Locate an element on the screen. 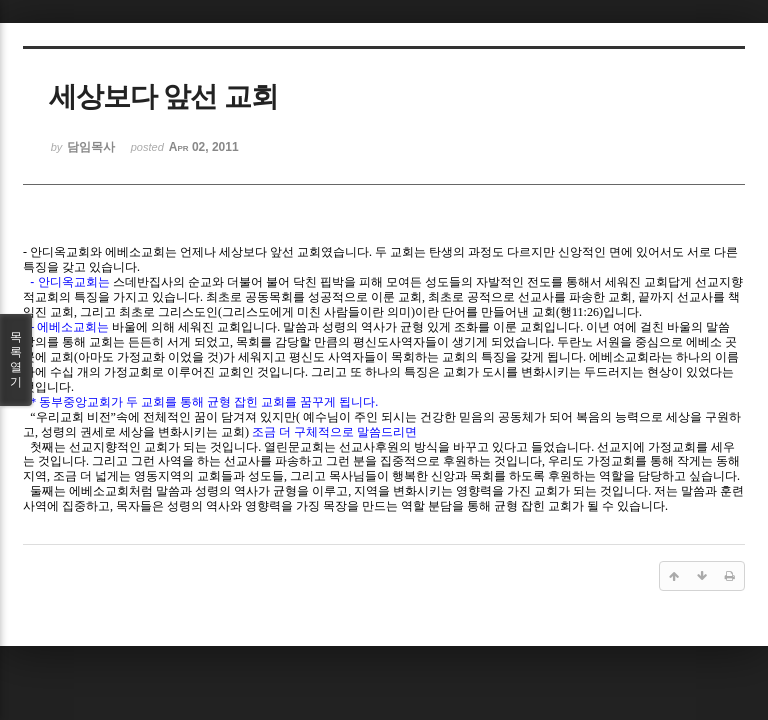 This screenshot has width=768, height=720. 목록 is located at coordinates (16, 360).